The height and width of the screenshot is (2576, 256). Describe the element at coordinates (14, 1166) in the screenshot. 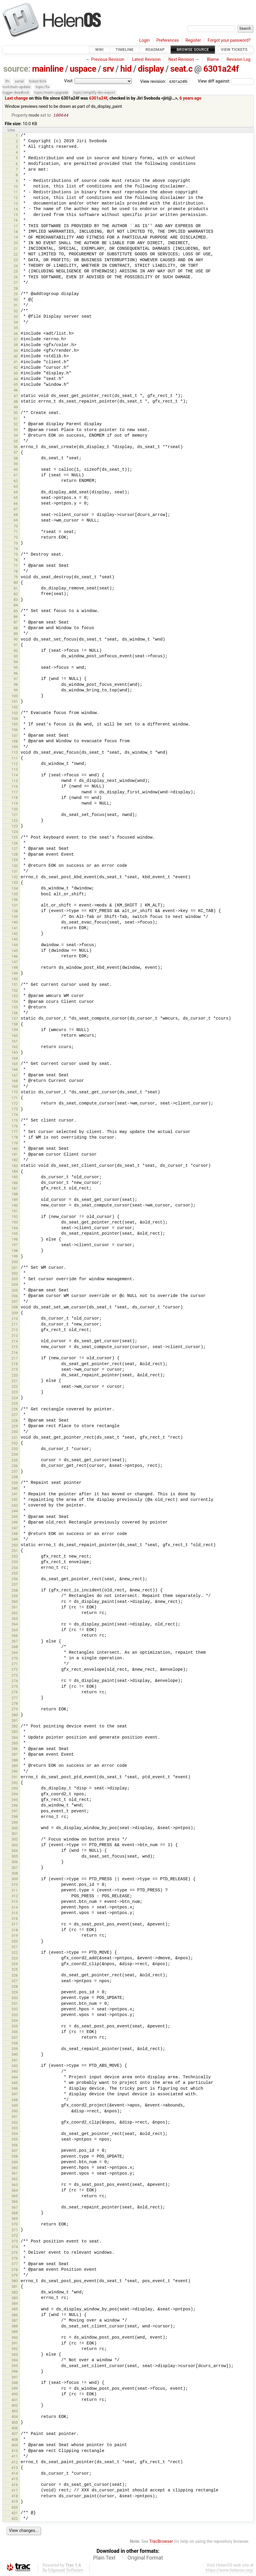

I see `183` at that location.